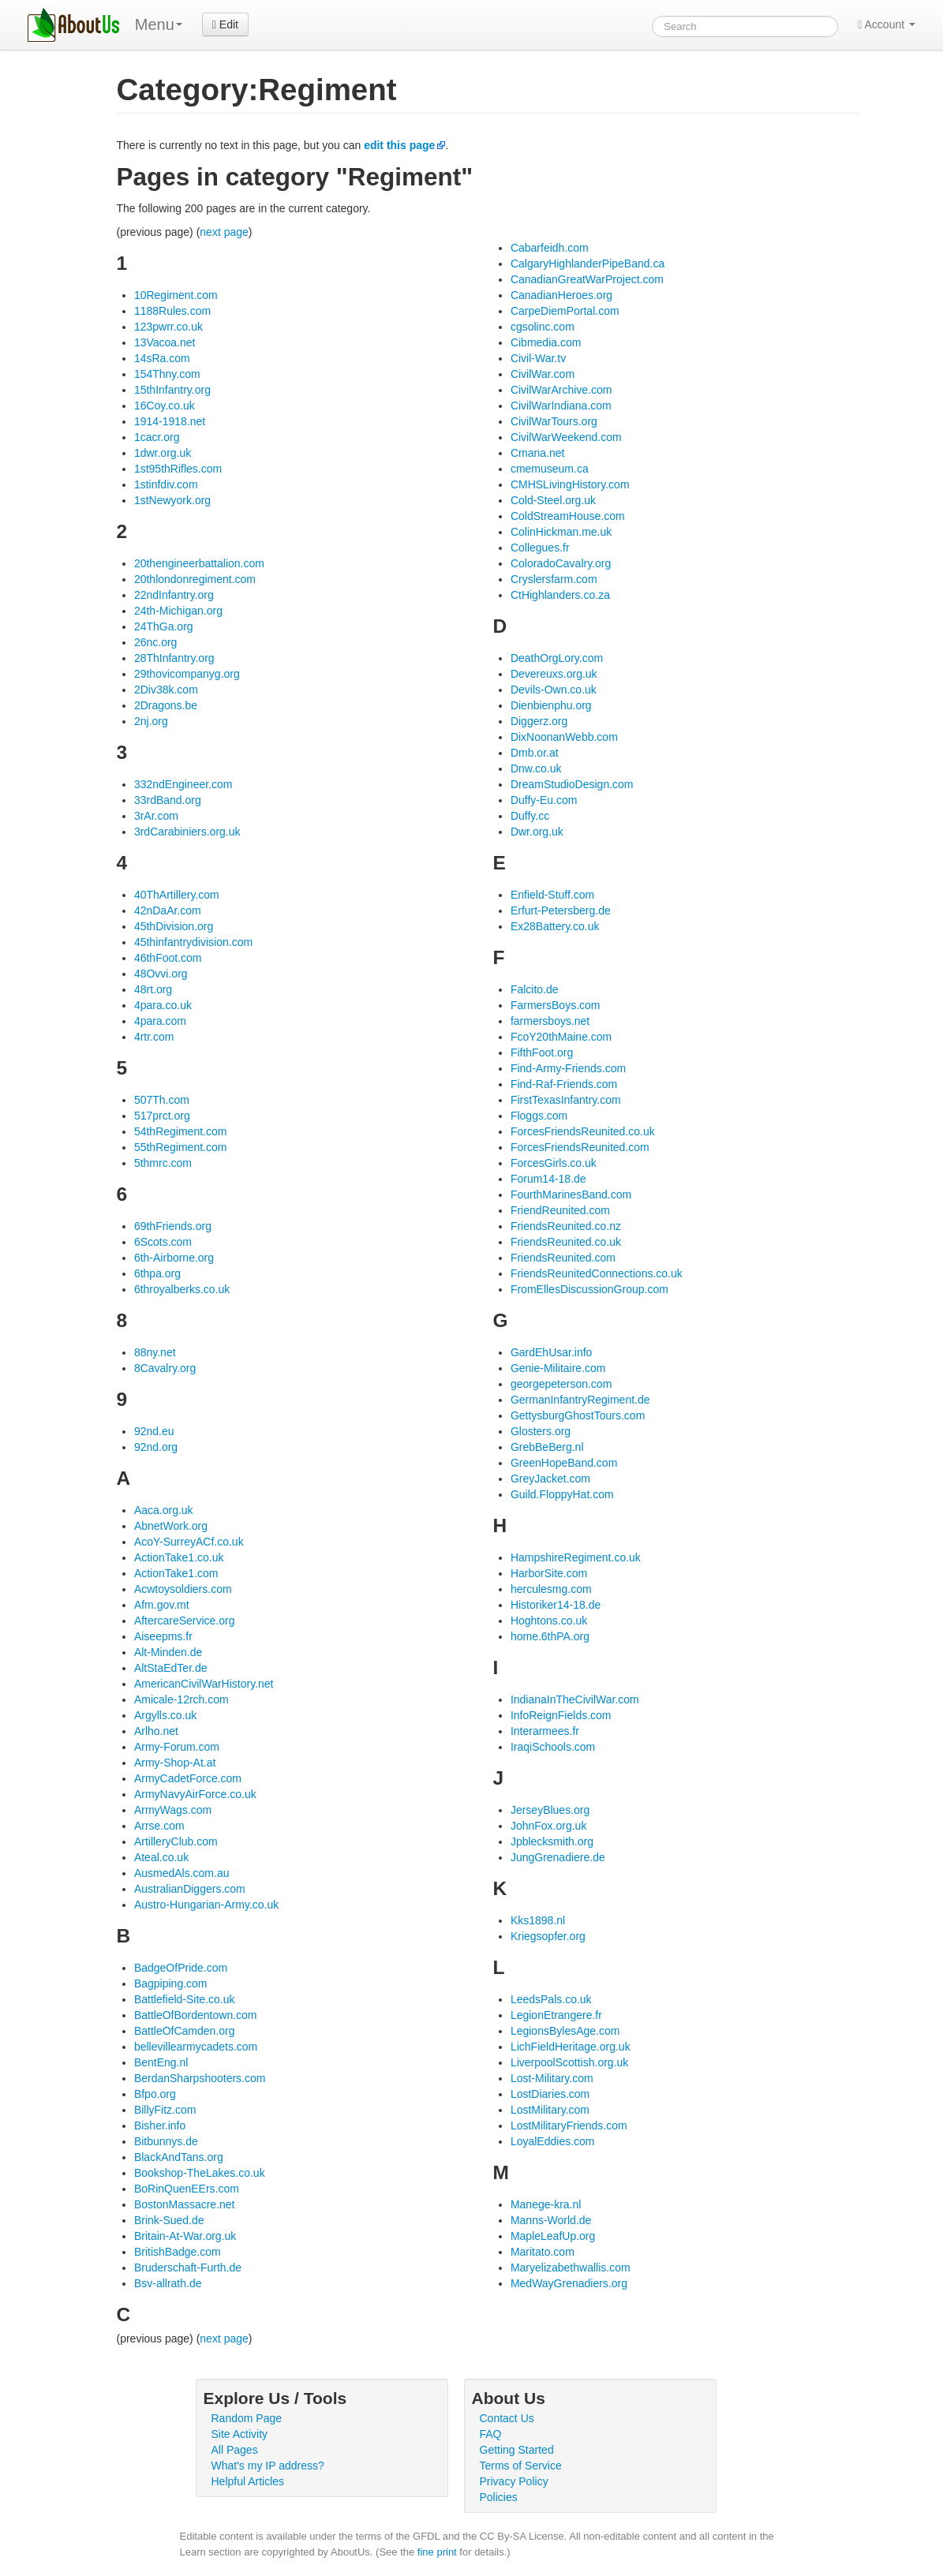 The height and width of the screenshot is (2576, 943). Describe the element at coordinates (556, 2015) in the screenshot. I see `LegionEtrangere.fr` at that location.